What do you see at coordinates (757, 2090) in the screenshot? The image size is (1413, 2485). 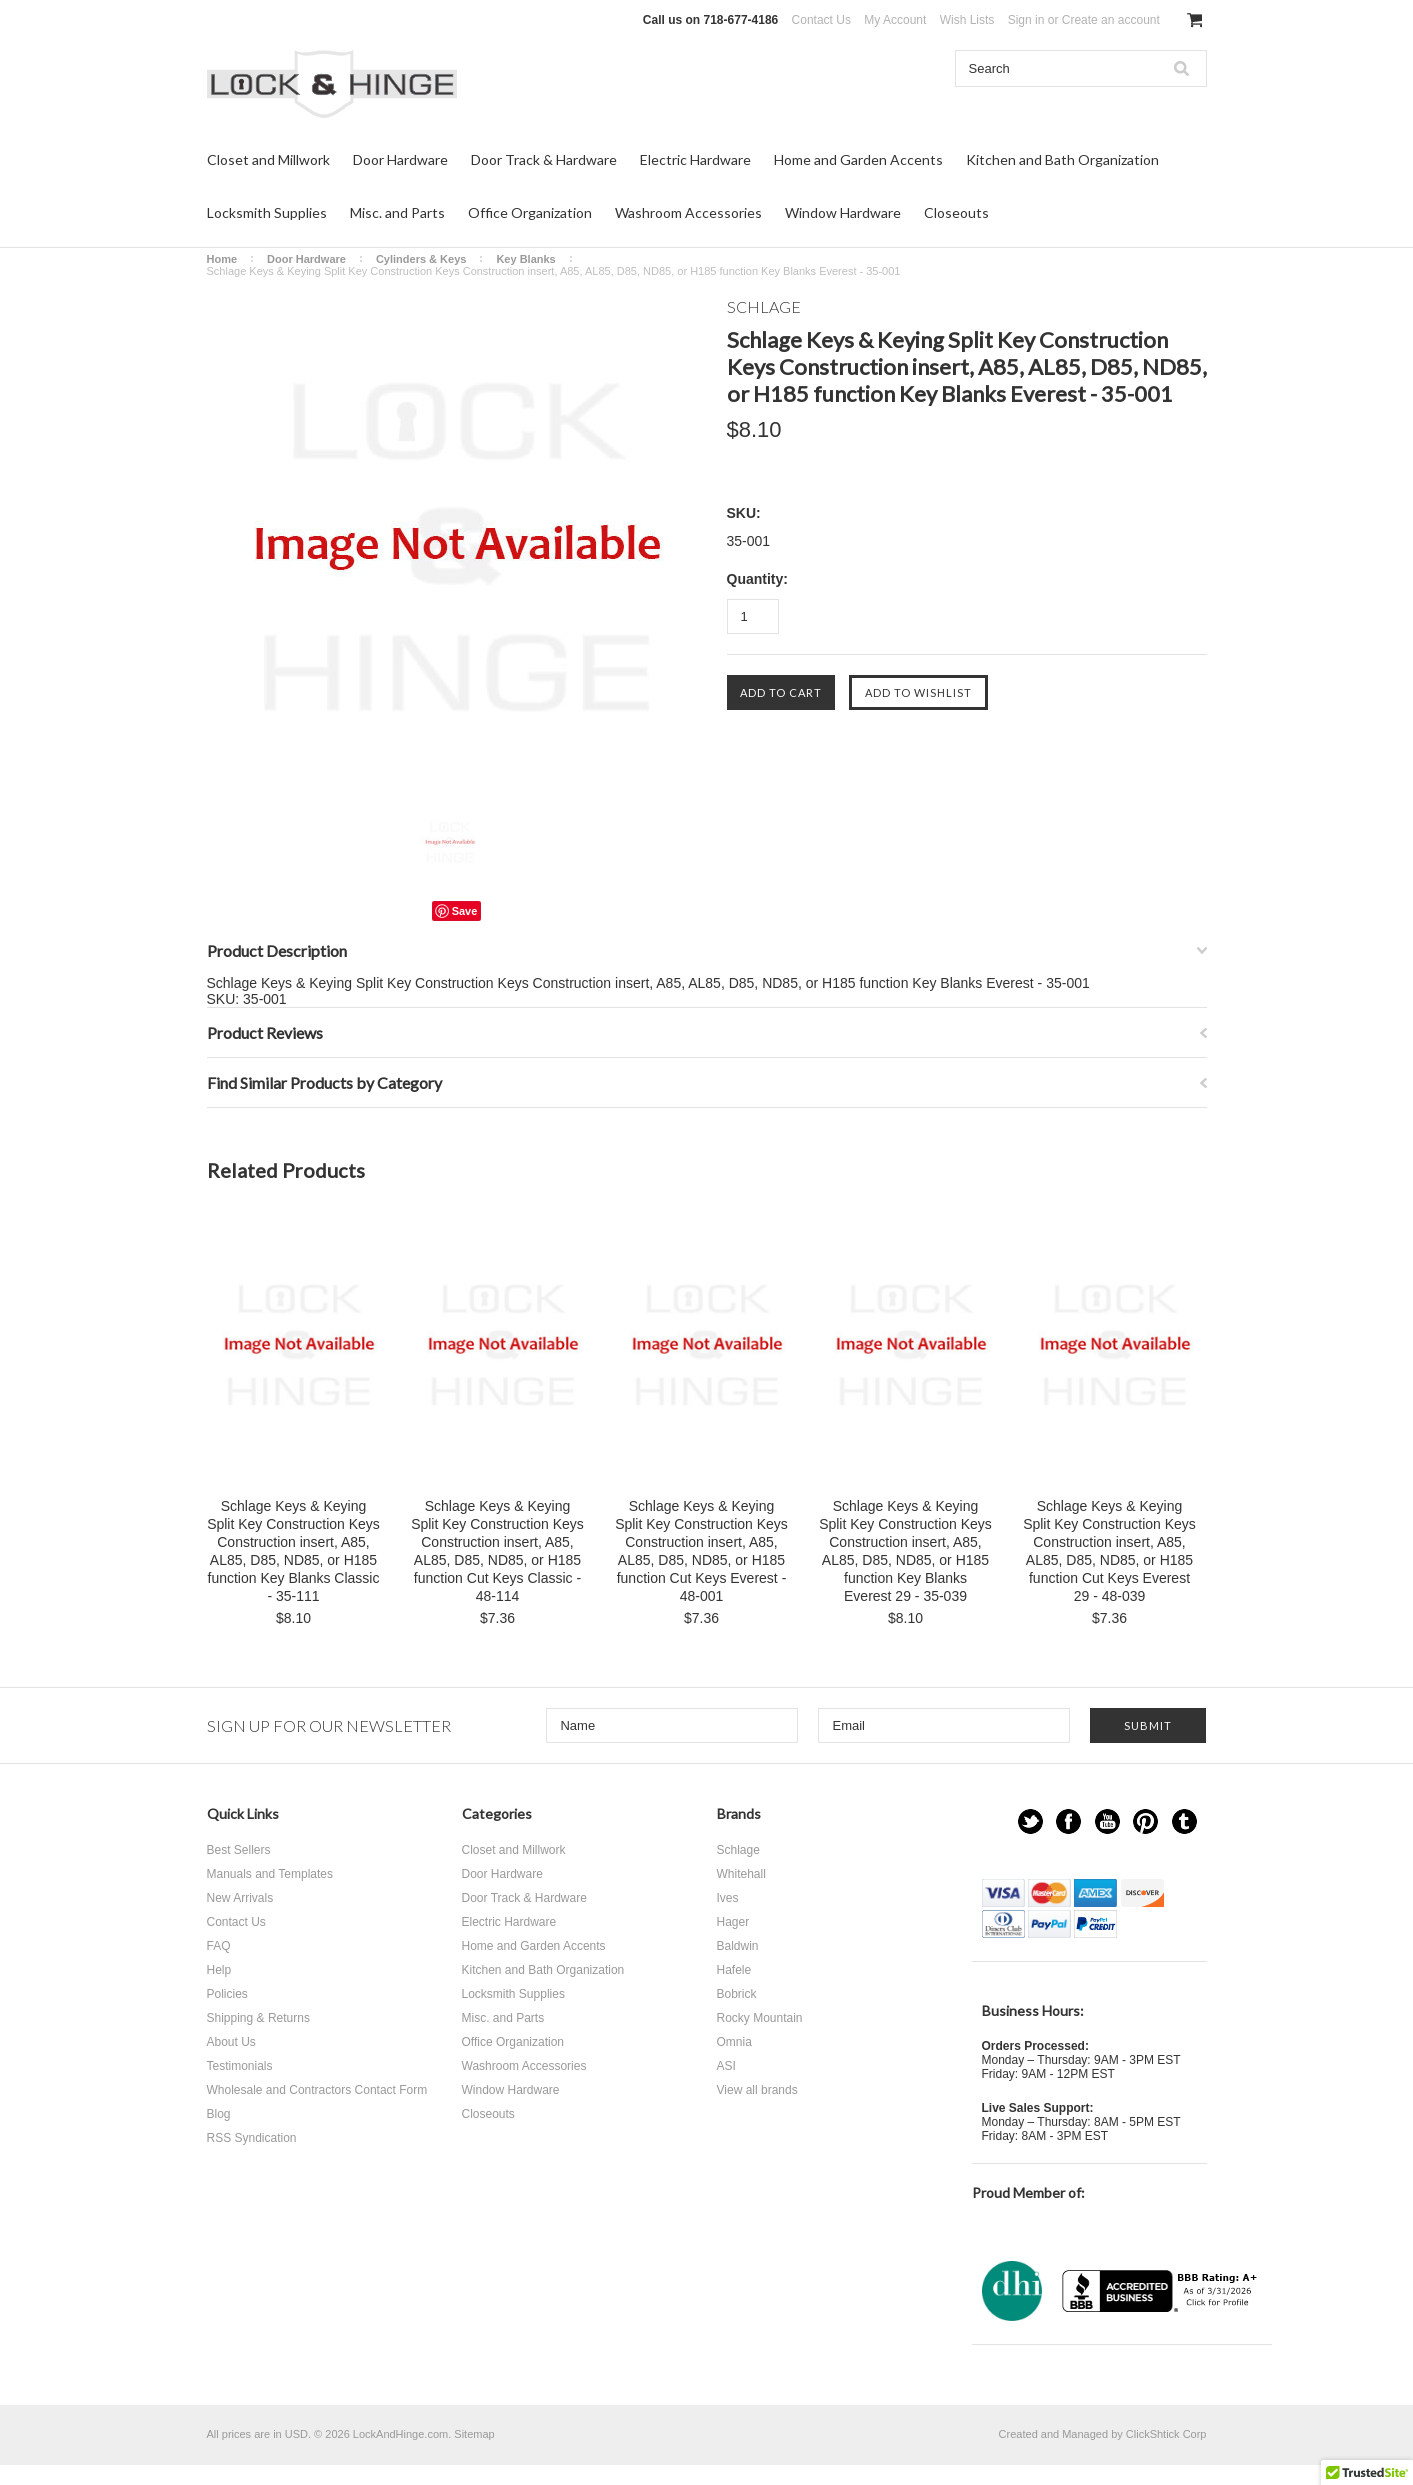 I see `View all brands` at bounding box center [757, 2090].